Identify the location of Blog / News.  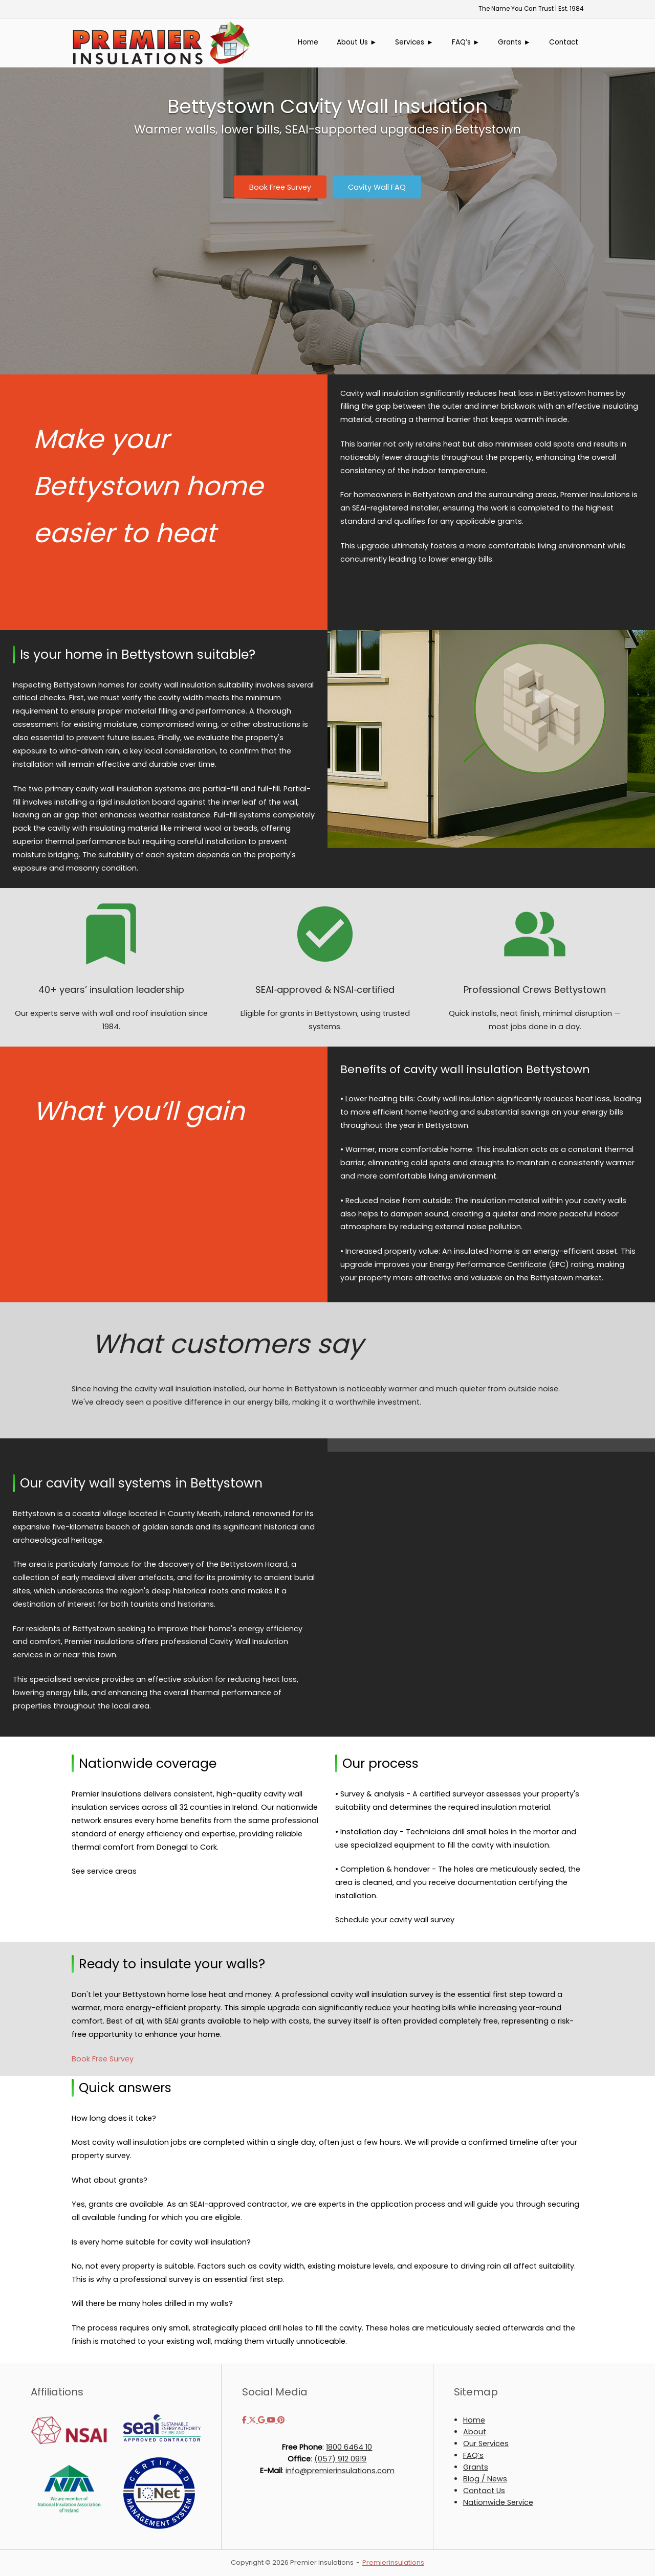
(485, 2479).